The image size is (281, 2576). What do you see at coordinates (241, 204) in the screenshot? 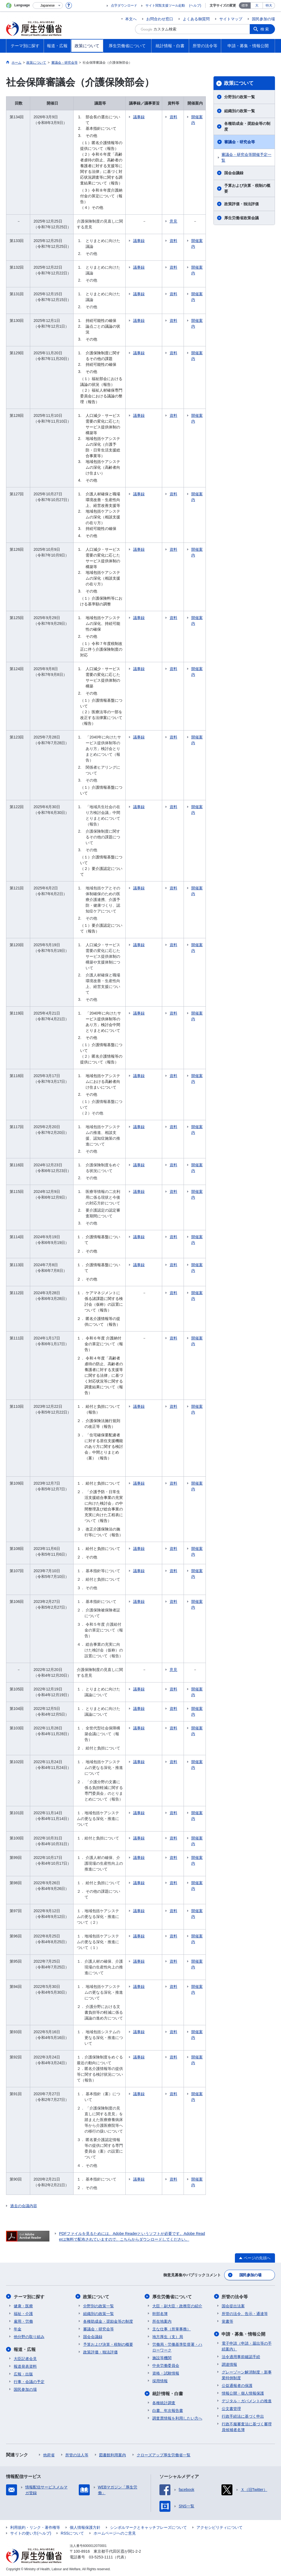
I see `政策評価・独法評価` at bounding box center [241, 204].